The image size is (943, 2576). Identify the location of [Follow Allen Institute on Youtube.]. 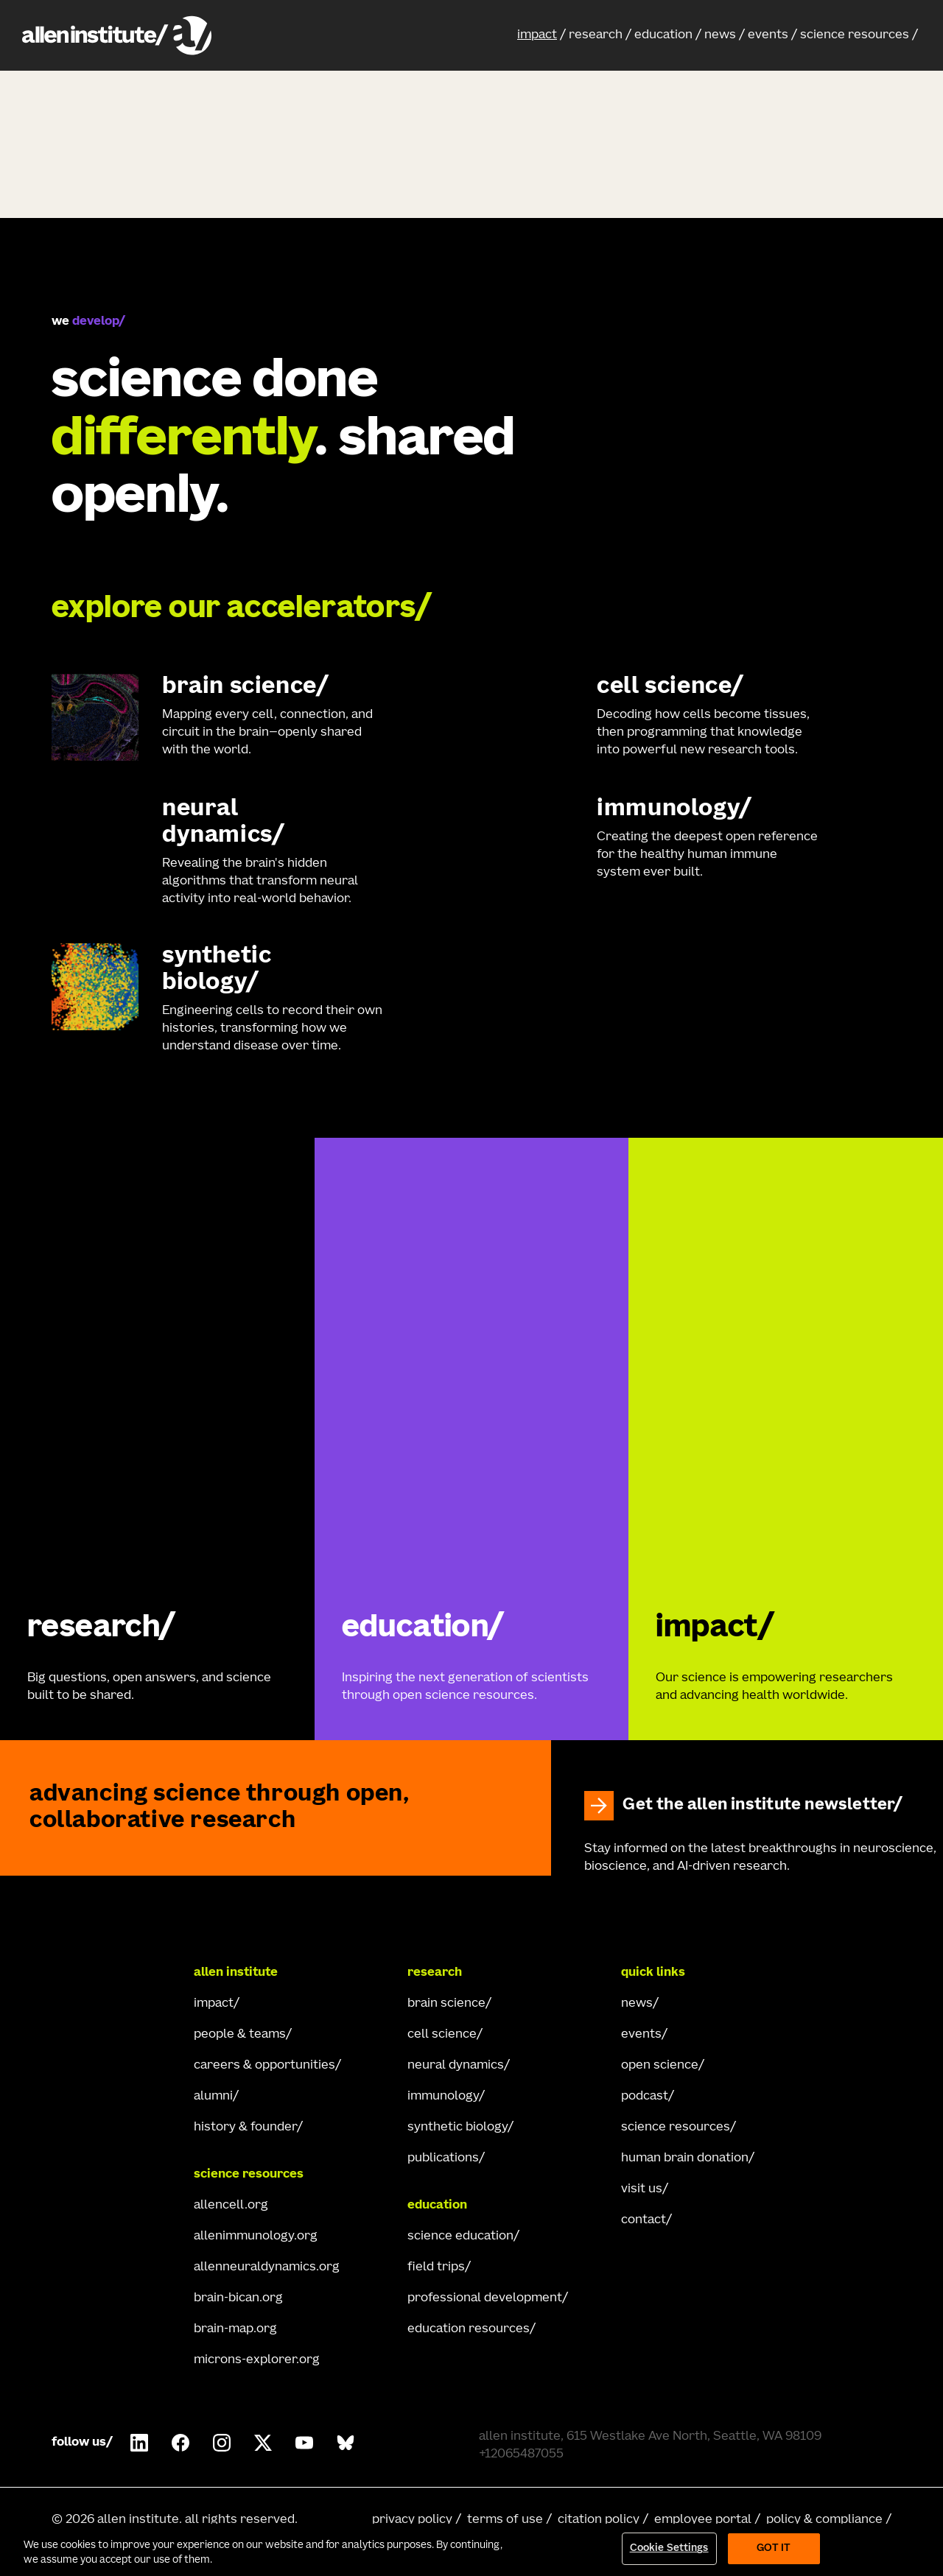
(304, 2442).